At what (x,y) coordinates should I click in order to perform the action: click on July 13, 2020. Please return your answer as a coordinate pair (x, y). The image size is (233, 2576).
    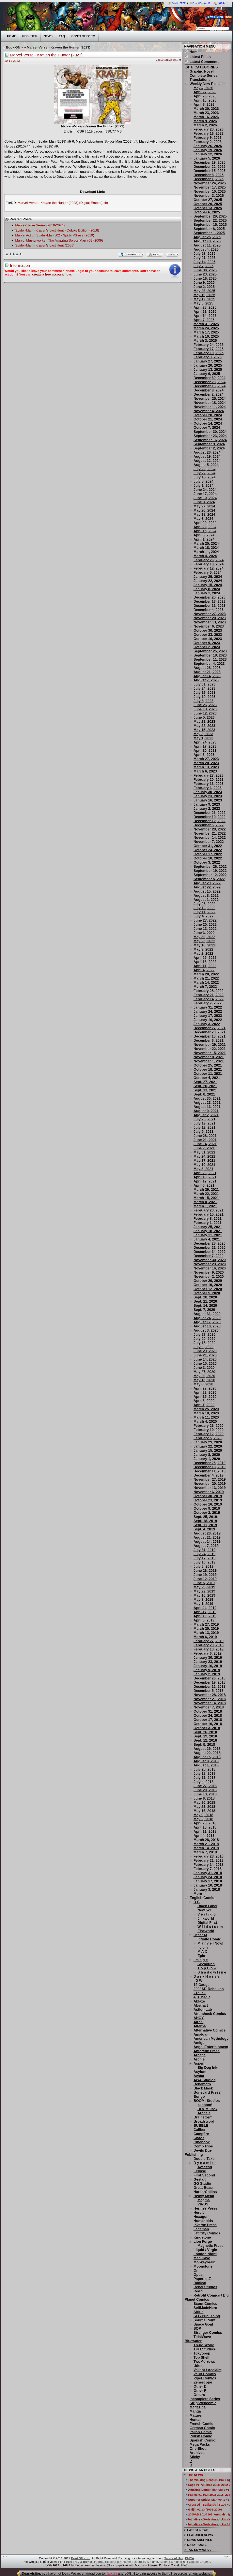
    Looking at the image, I should click on (204, 1343).